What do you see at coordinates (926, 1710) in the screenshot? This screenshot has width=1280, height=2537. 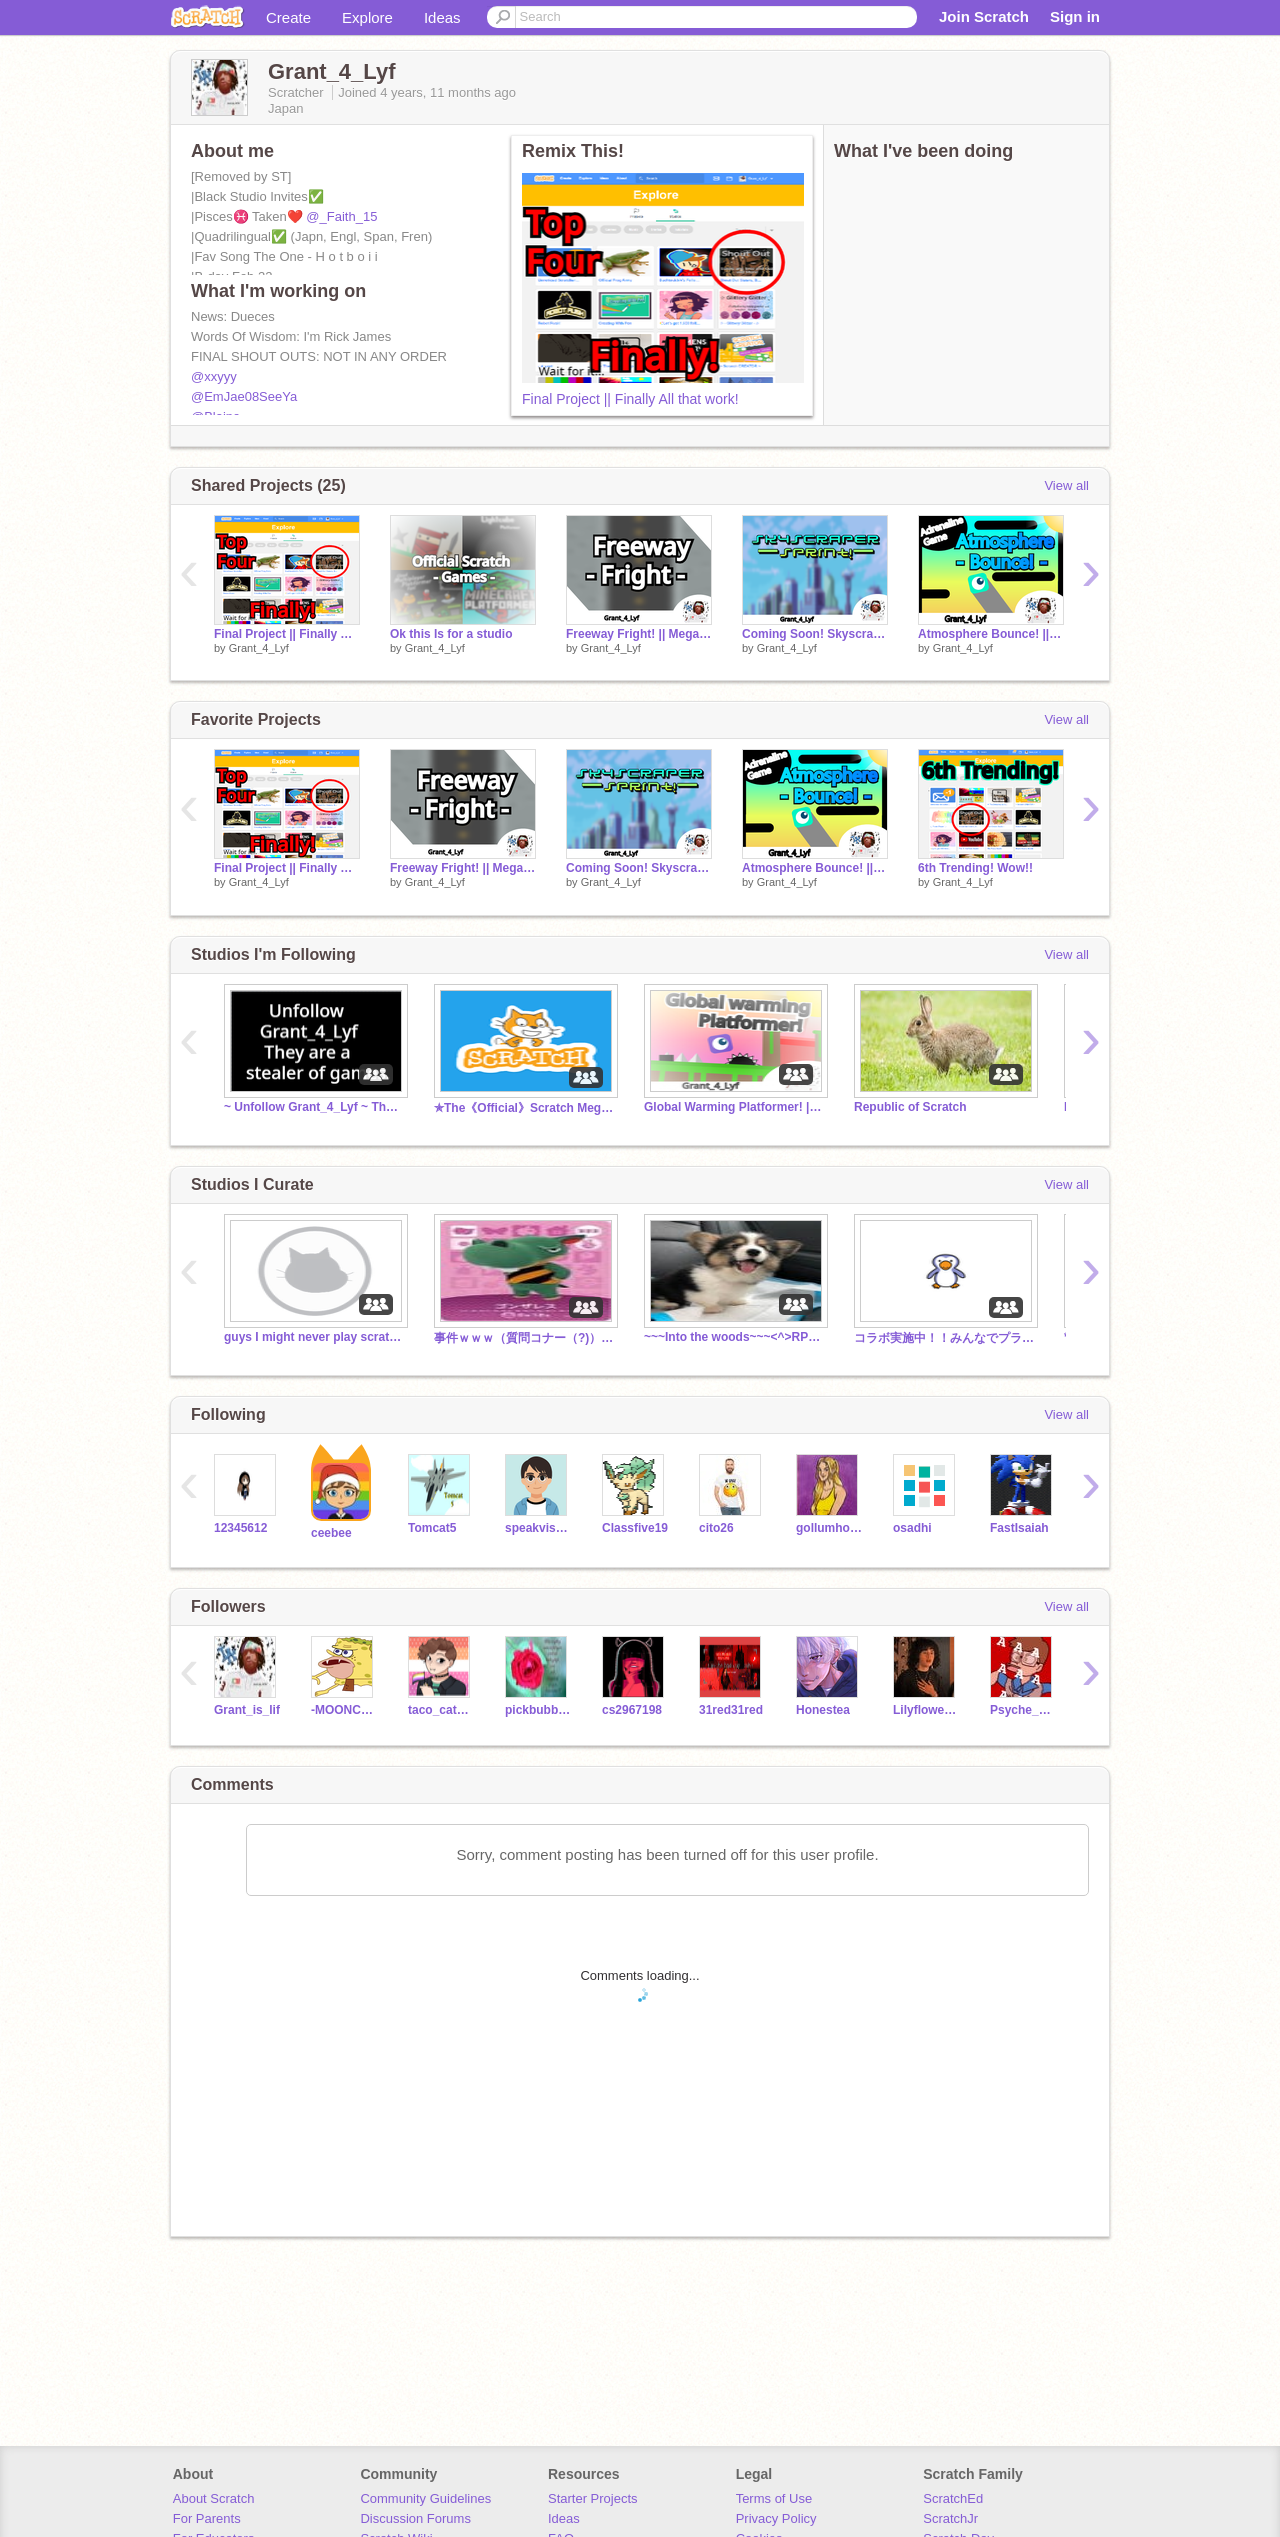 I see `Lilyflower677` at bounding box center [926, 1710].